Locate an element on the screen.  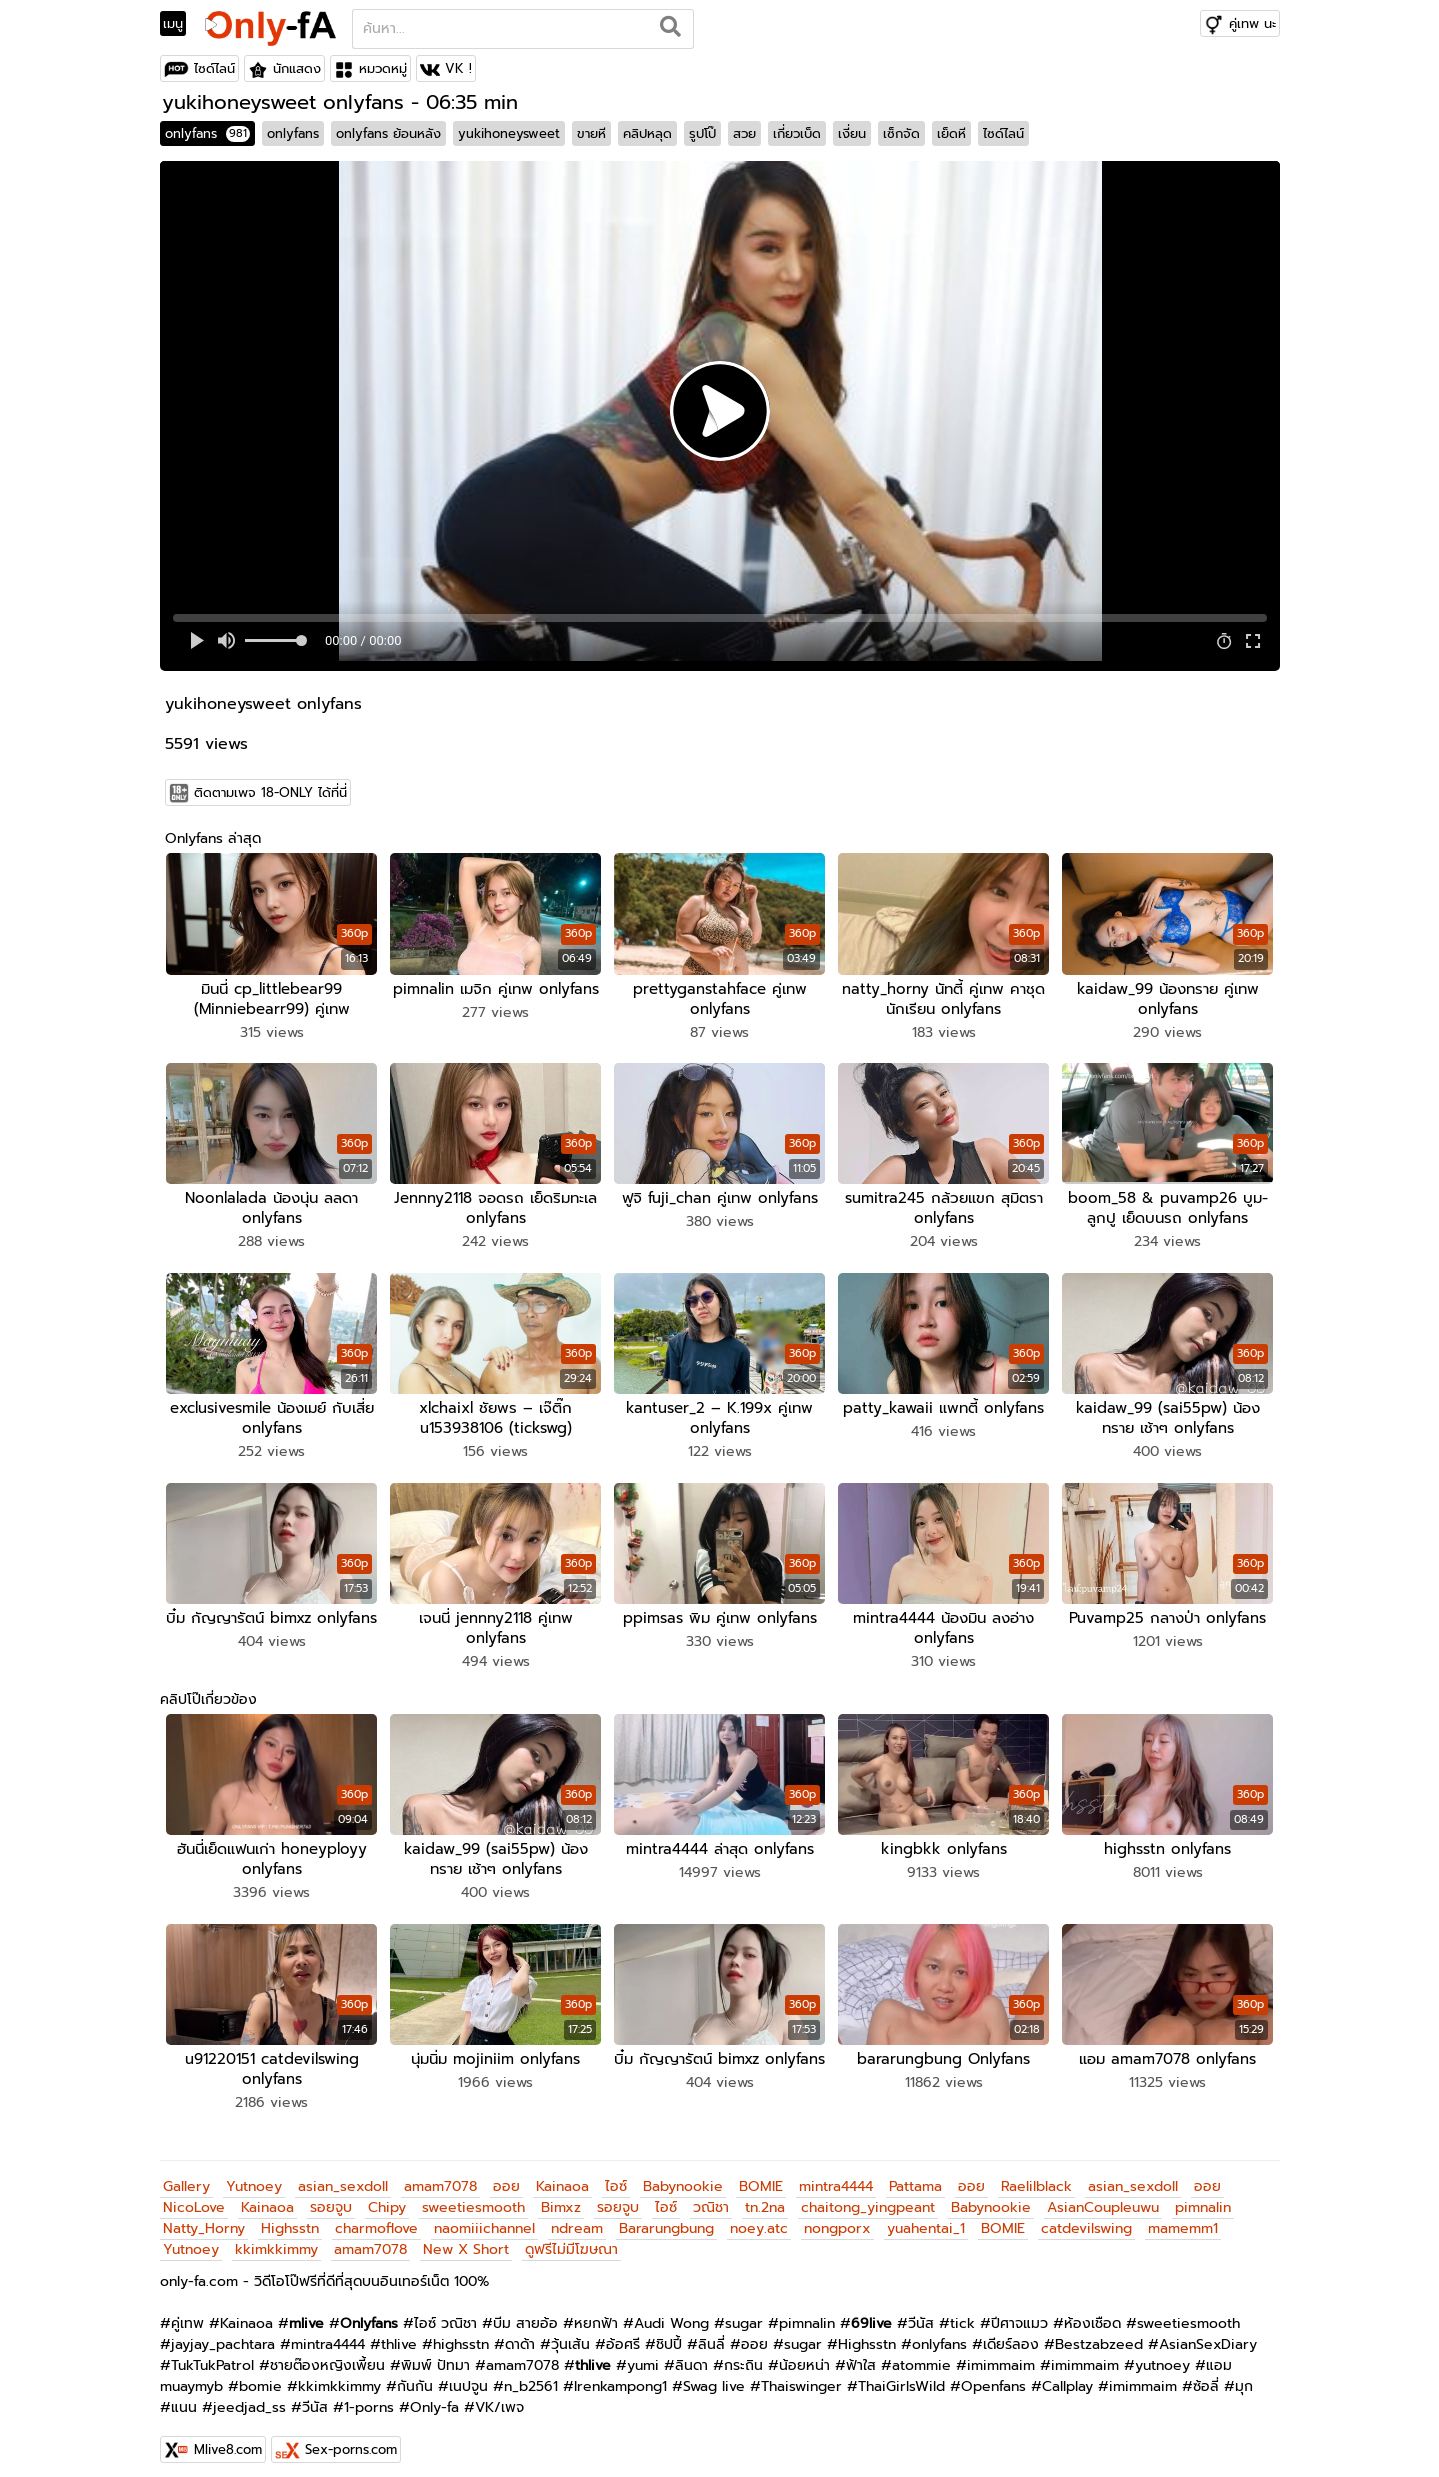
charmoflove is located at coordinates (376, 2215).